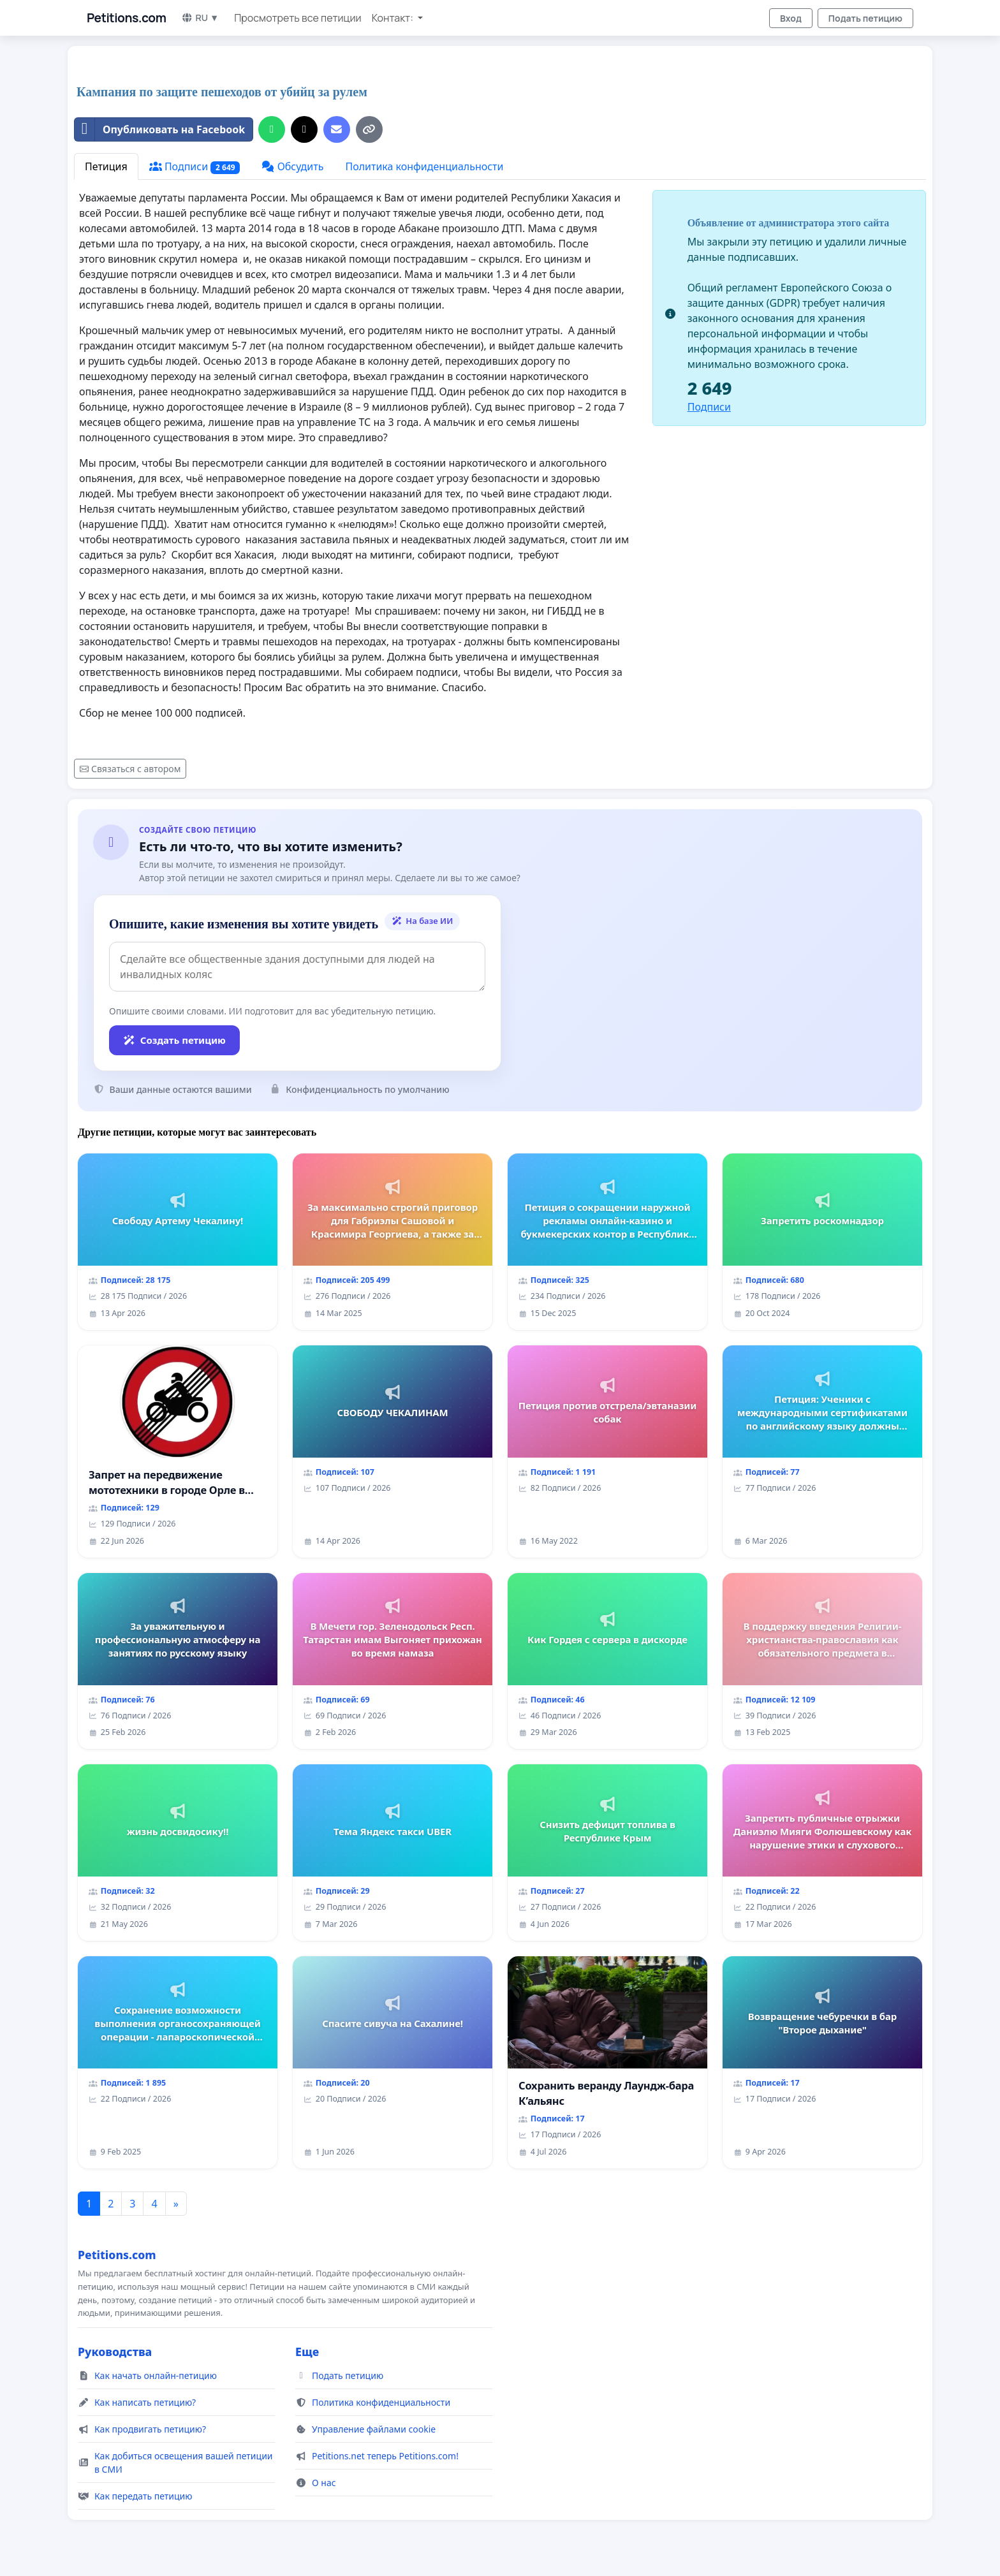 Image resolution: width=1000 pixels, height=2576 pixels. I want to click on [Отправить электронное письмо], so click(336, 129).